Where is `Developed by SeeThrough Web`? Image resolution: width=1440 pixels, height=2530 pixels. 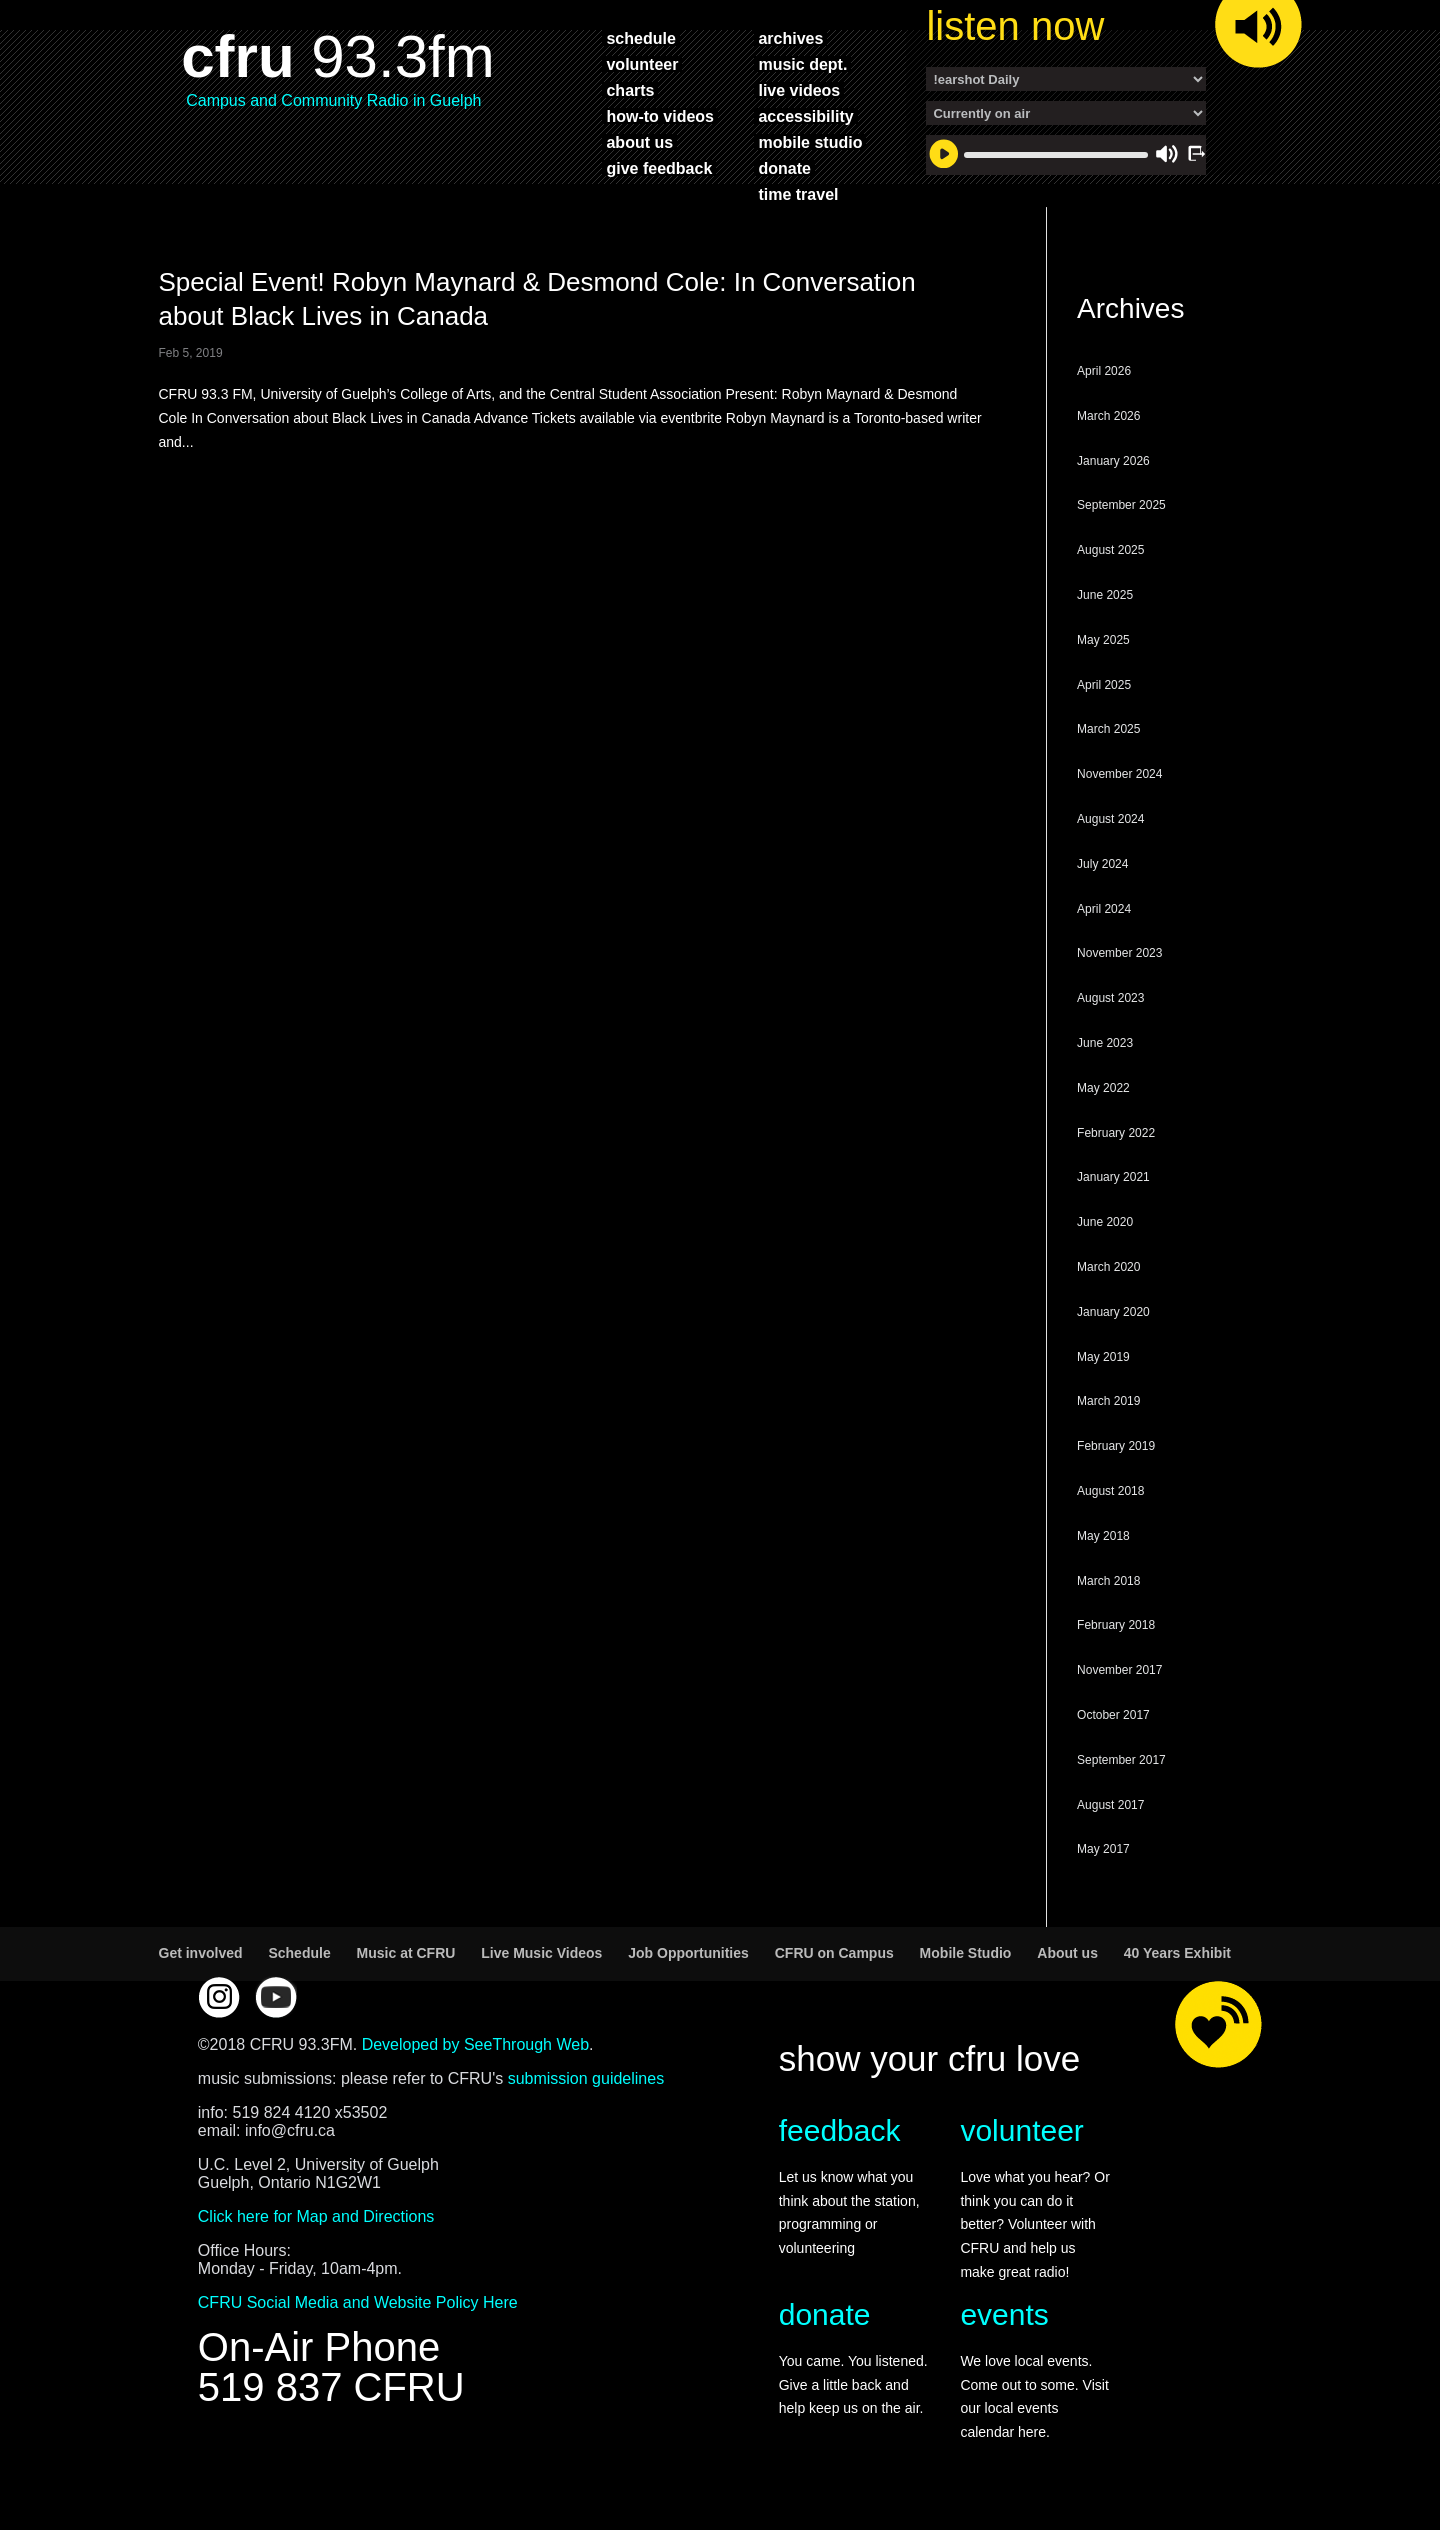 Developed by SeeThrough Web is located at coordinates (475, 2044).